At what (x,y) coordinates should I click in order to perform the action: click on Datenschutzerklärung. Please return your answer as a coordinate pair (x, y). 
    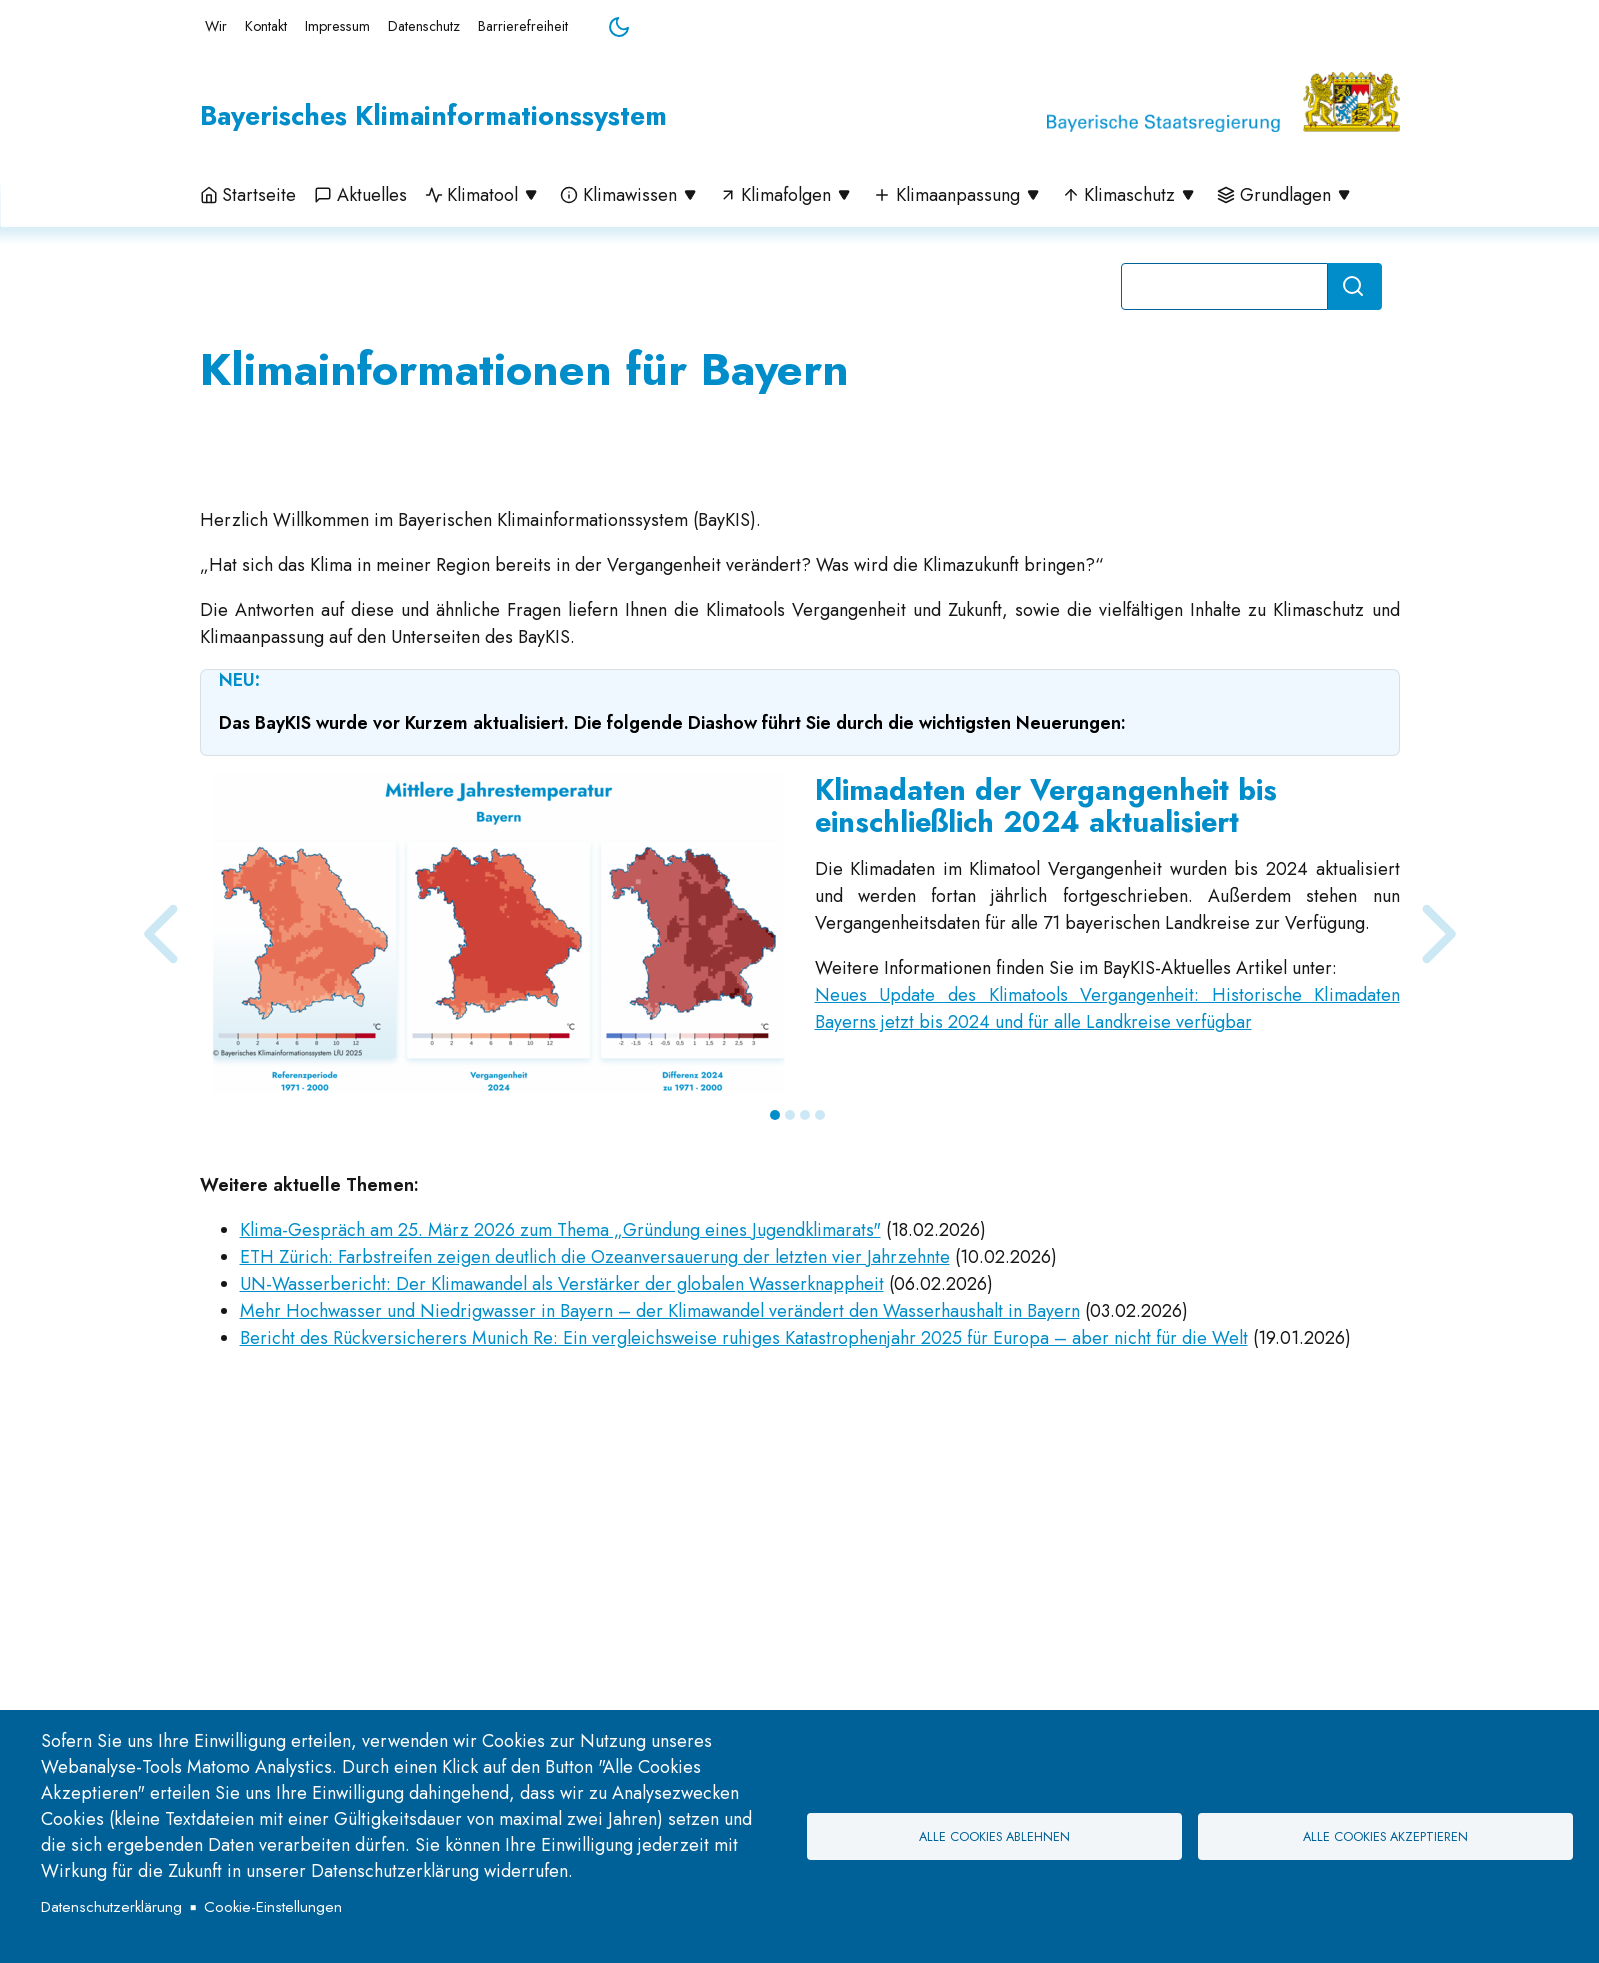
    Looking at the image, I should click on (111, 1907).